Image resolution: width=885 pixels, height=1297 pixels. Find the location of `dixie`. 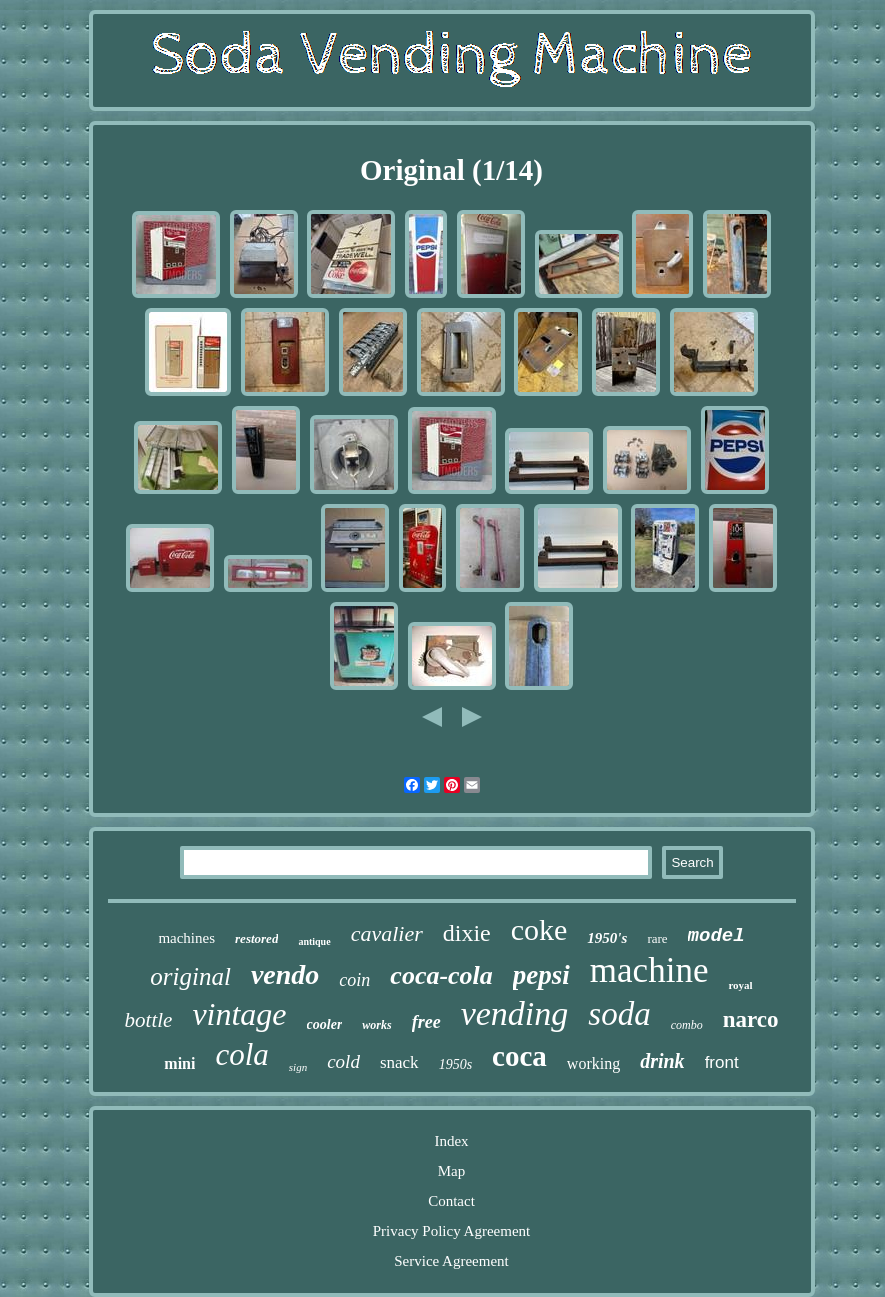

dixie is located at coordinates (467, 933).